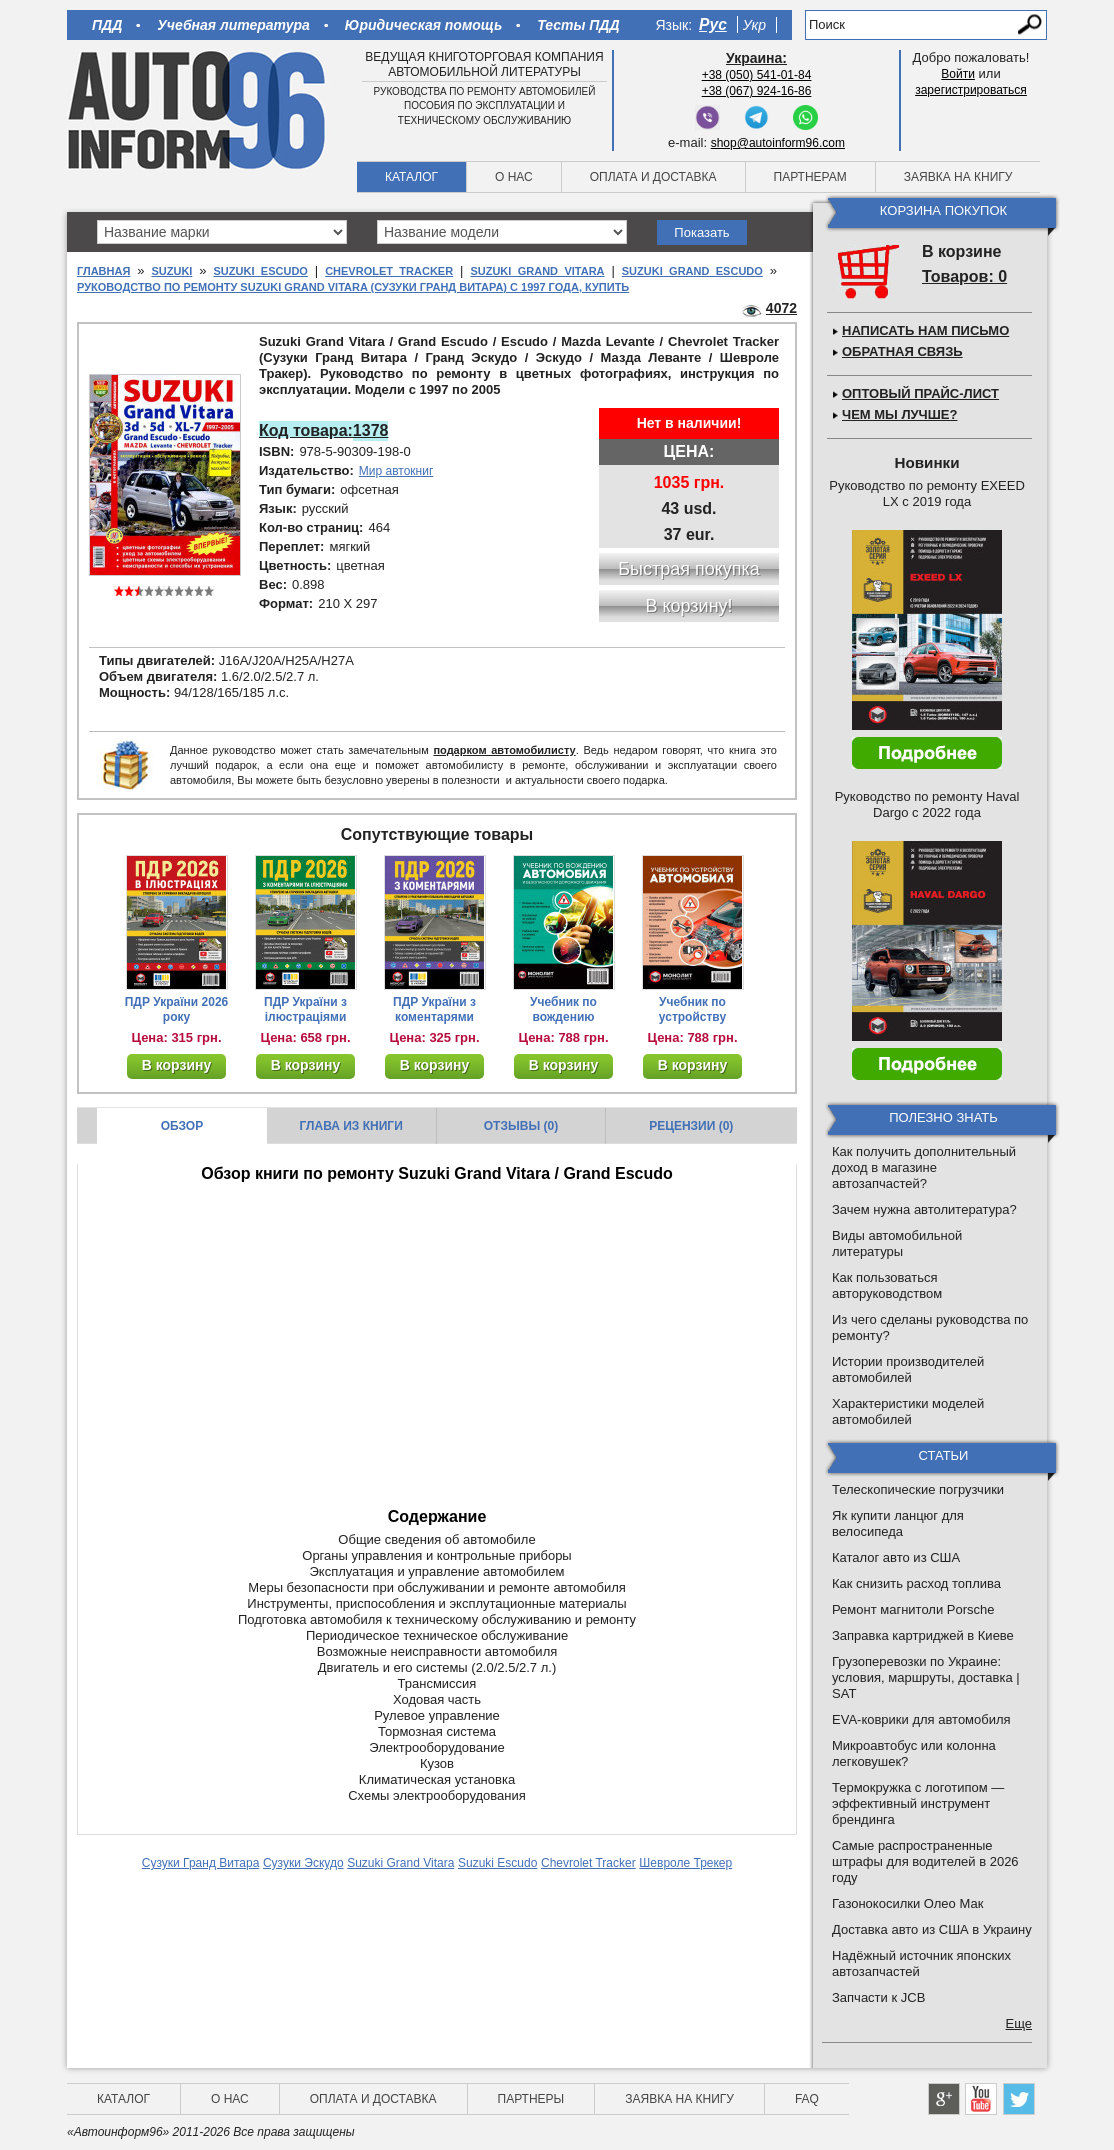  Describe the element at coordinates (177, 1009) in the screenshot. I see `ПДР України 2026 року` at that location.